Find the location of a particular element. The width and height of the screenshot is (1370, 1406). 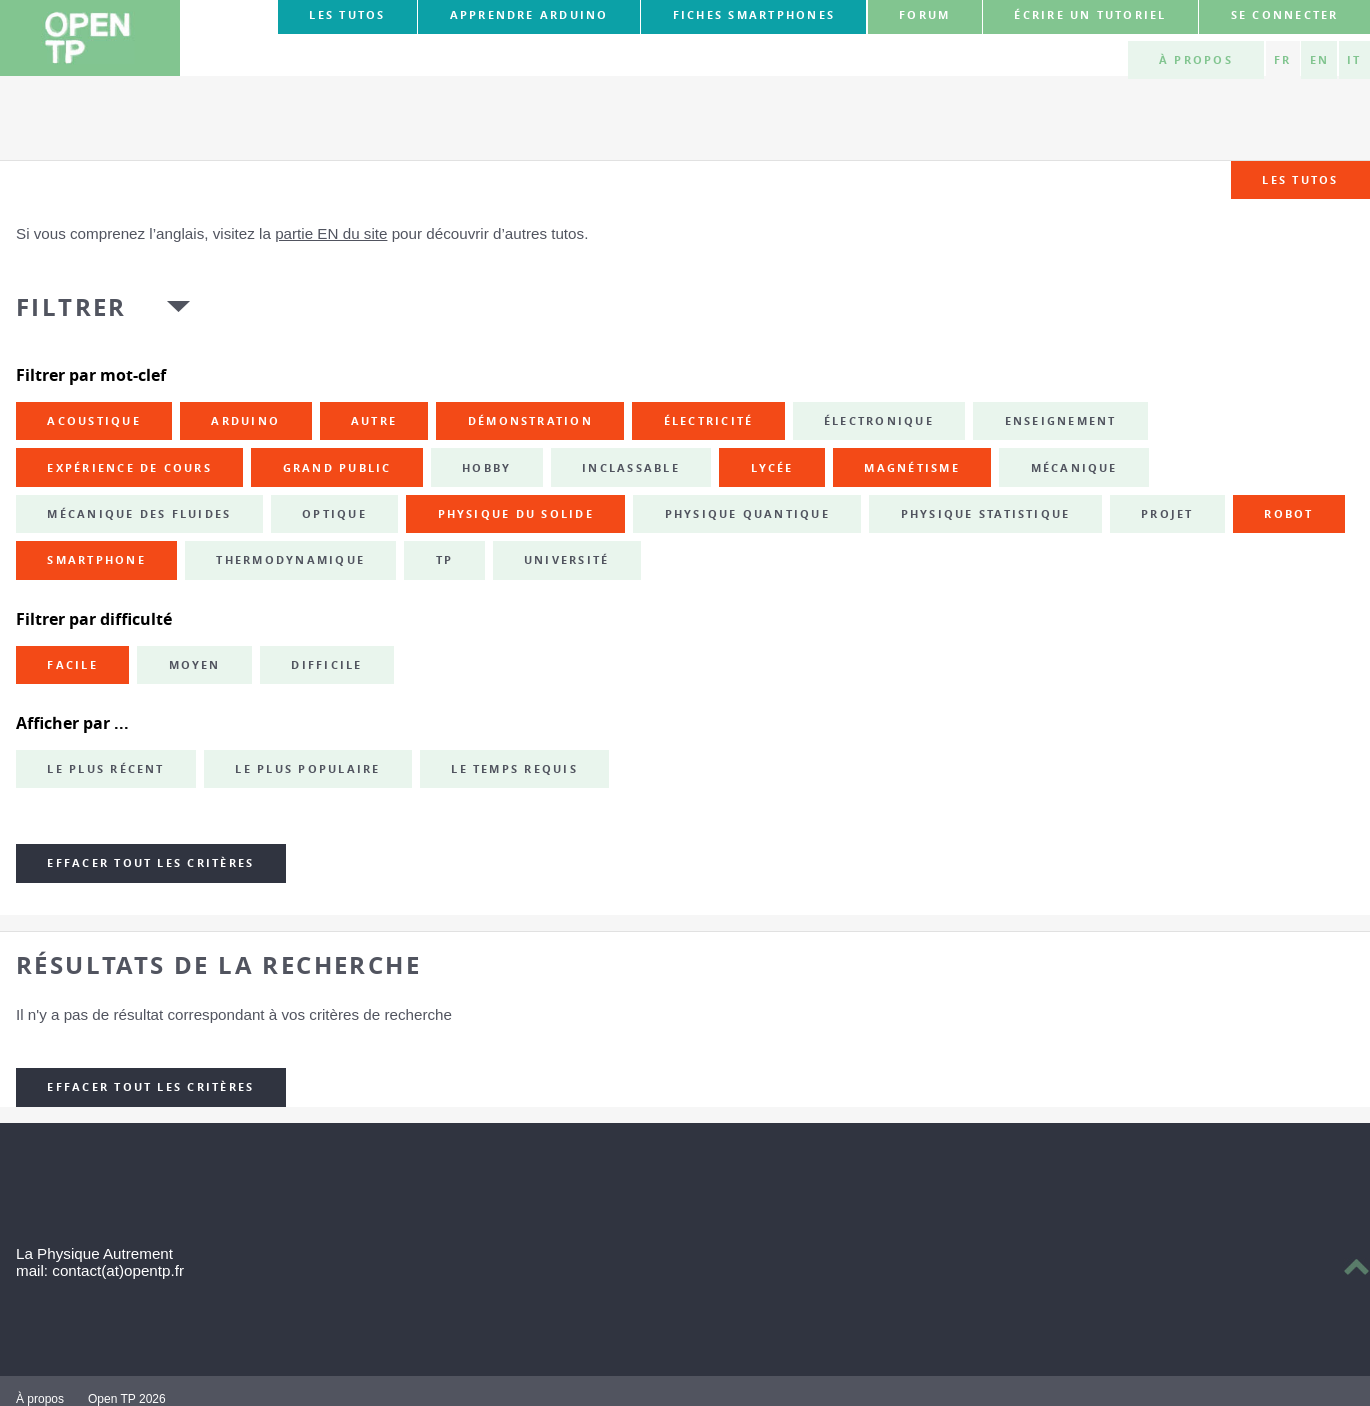

robot is located at coordinates (1288, 514).